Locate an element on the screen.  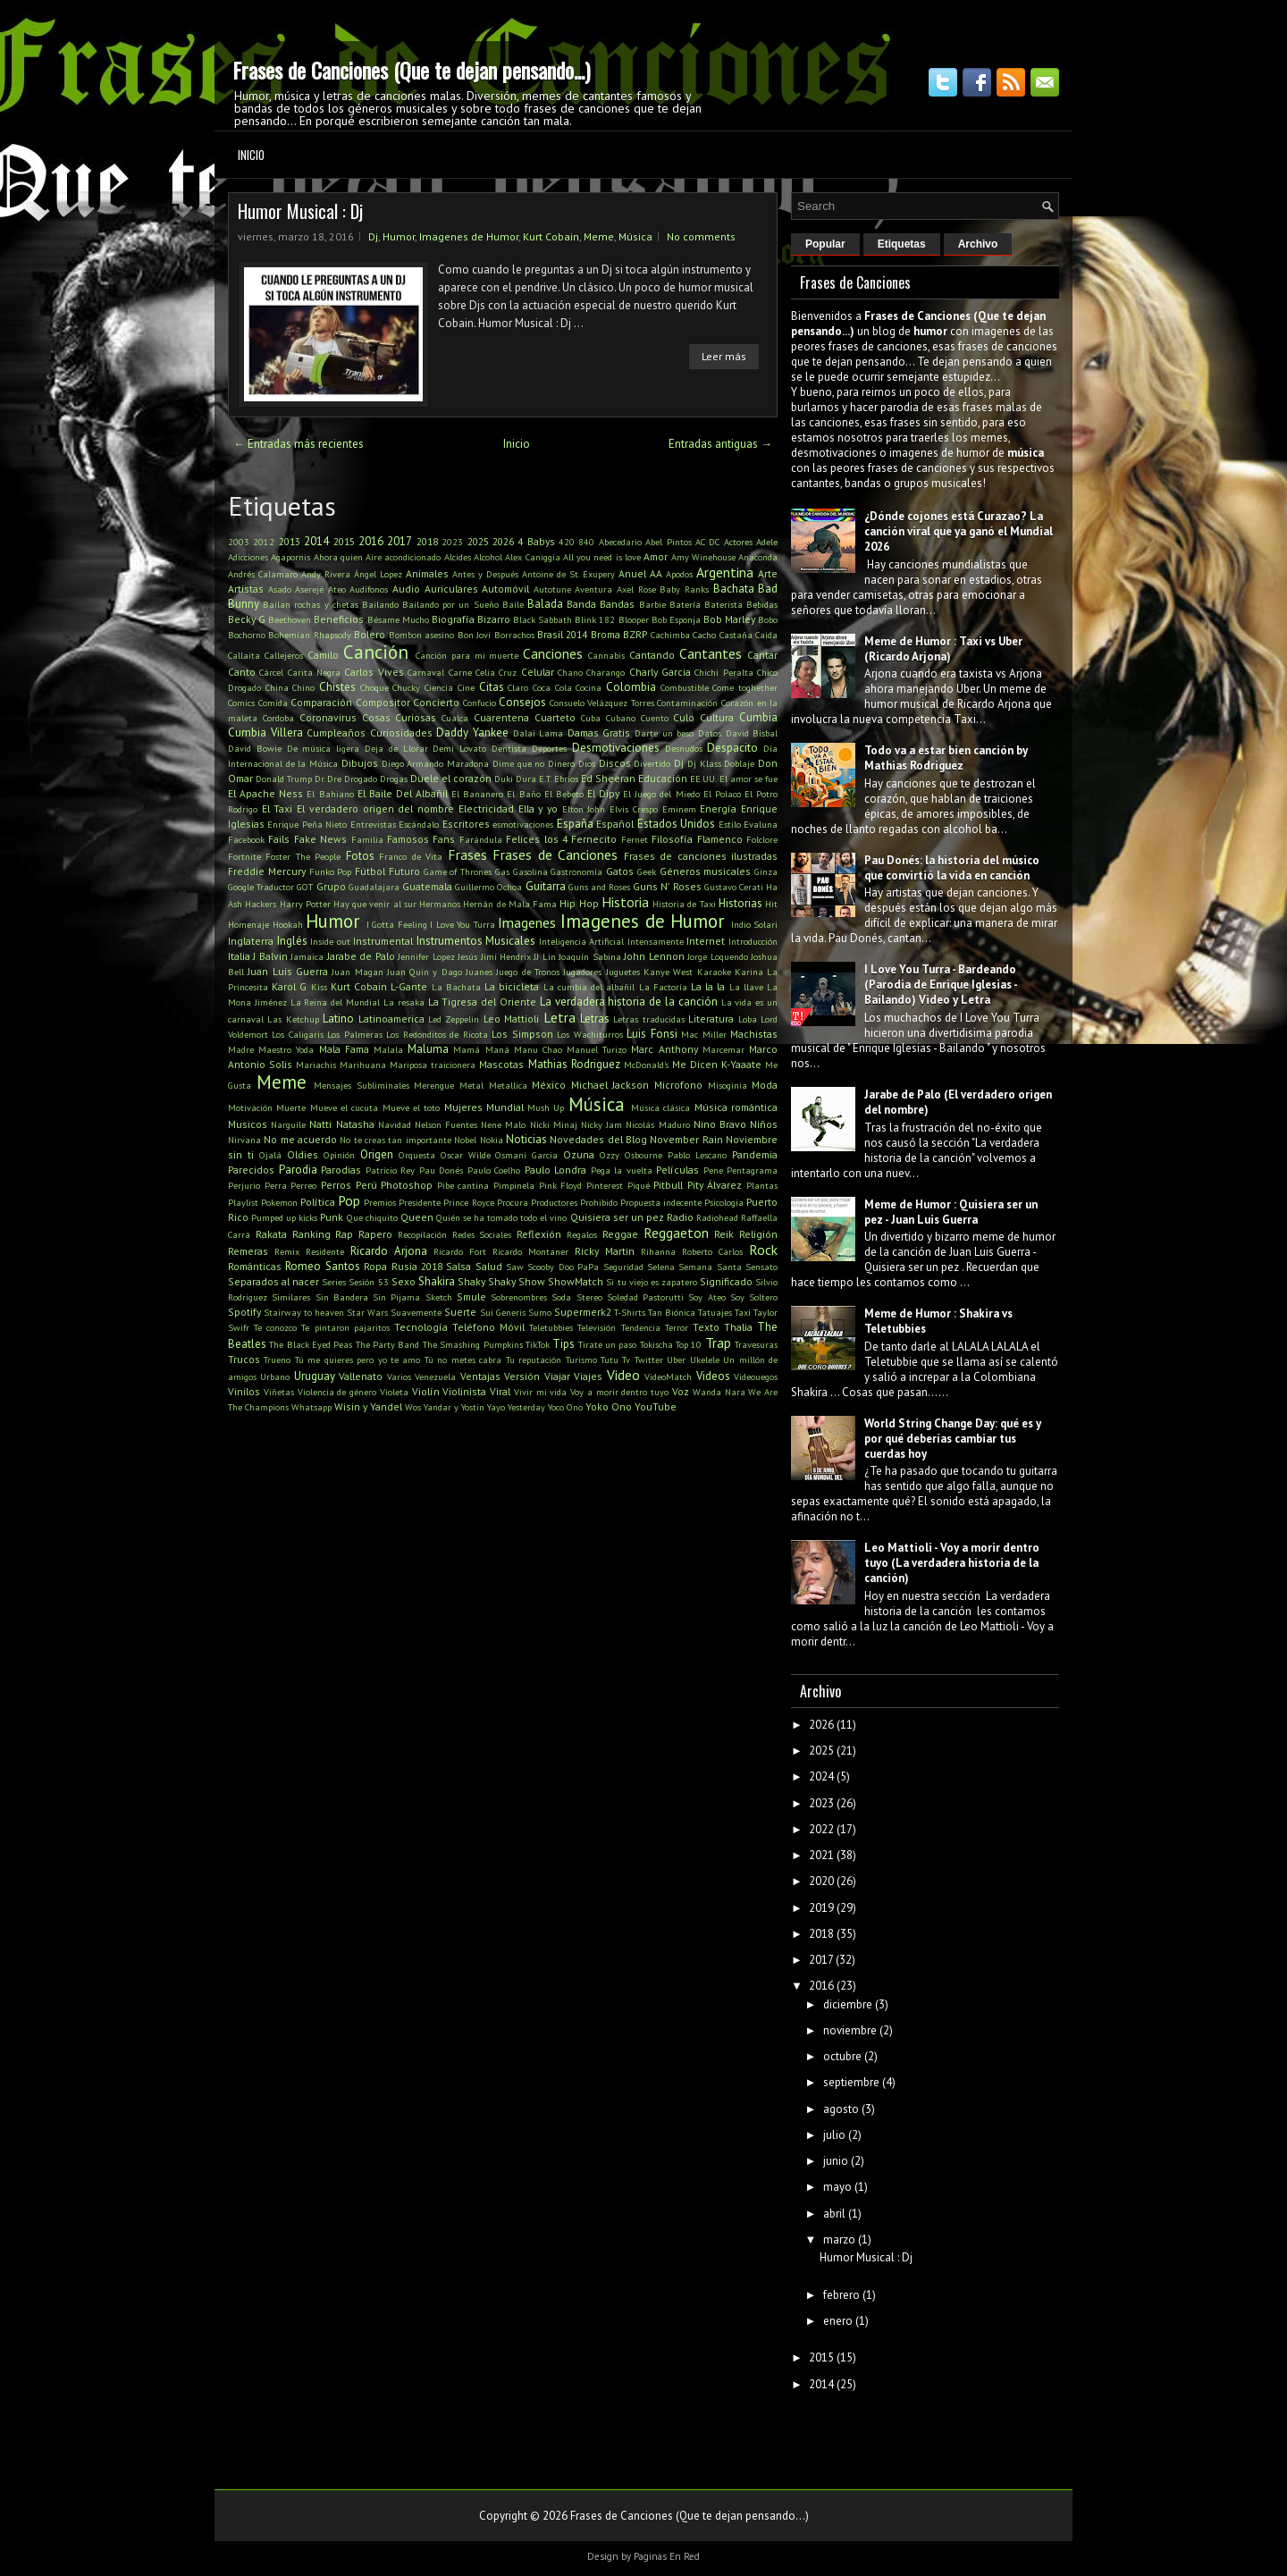
Gatos is located at coordinates (620, 871).